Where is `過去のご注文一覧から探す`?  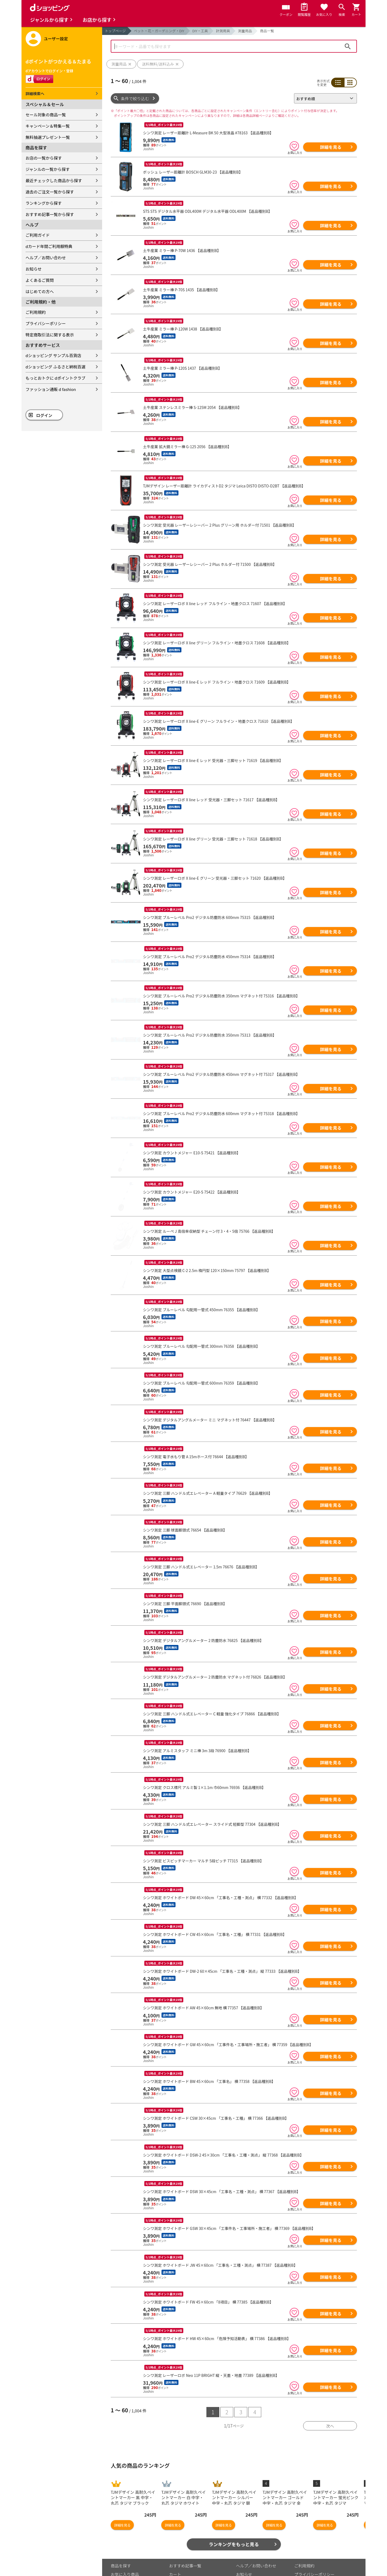 過去のご注文一覧から探す is located at coordinates (50, 192).